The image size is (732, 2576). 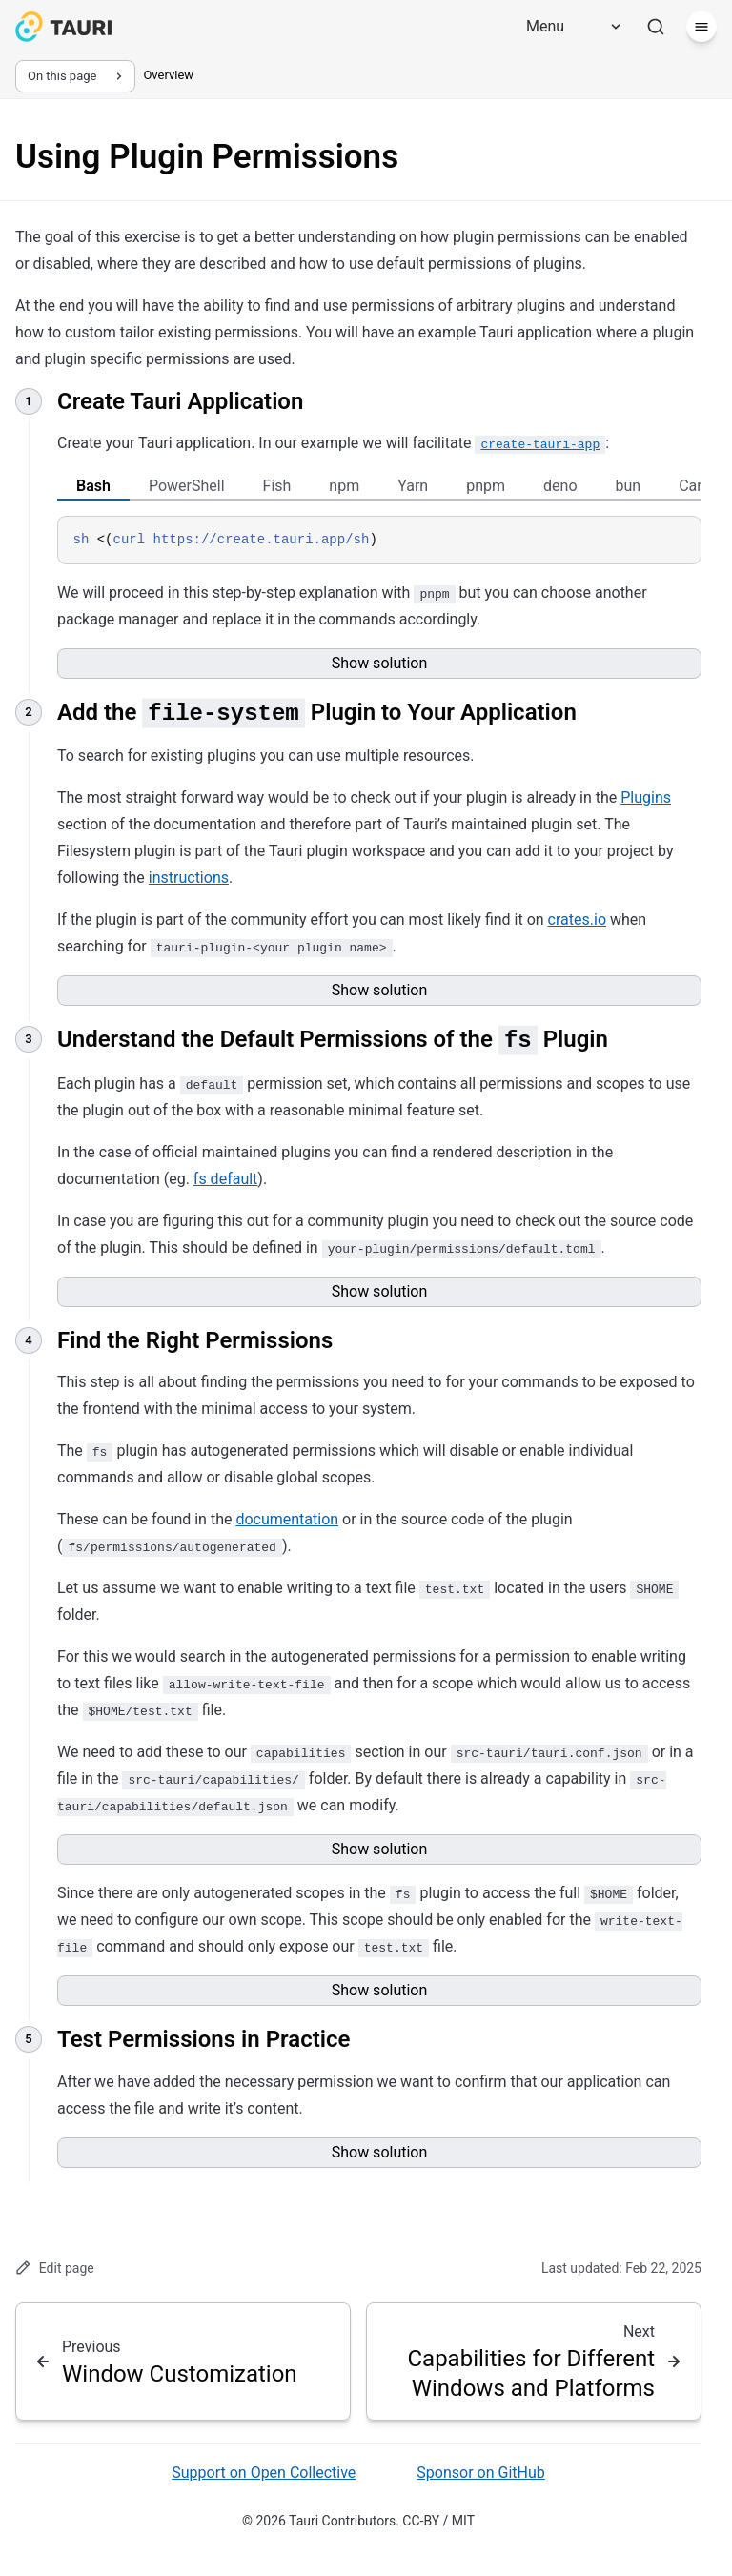 I want to click on Add the Plugin to Your Application, so click(x=317, y=711).